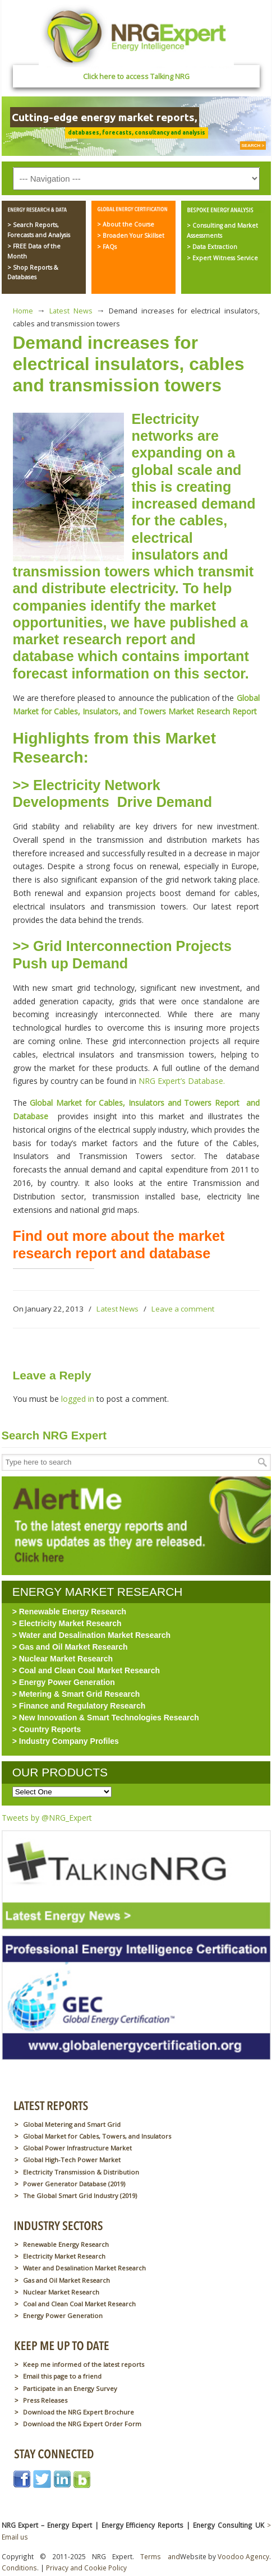  I want to click on Privacy and Cookie Policy, so click(86, 2567).